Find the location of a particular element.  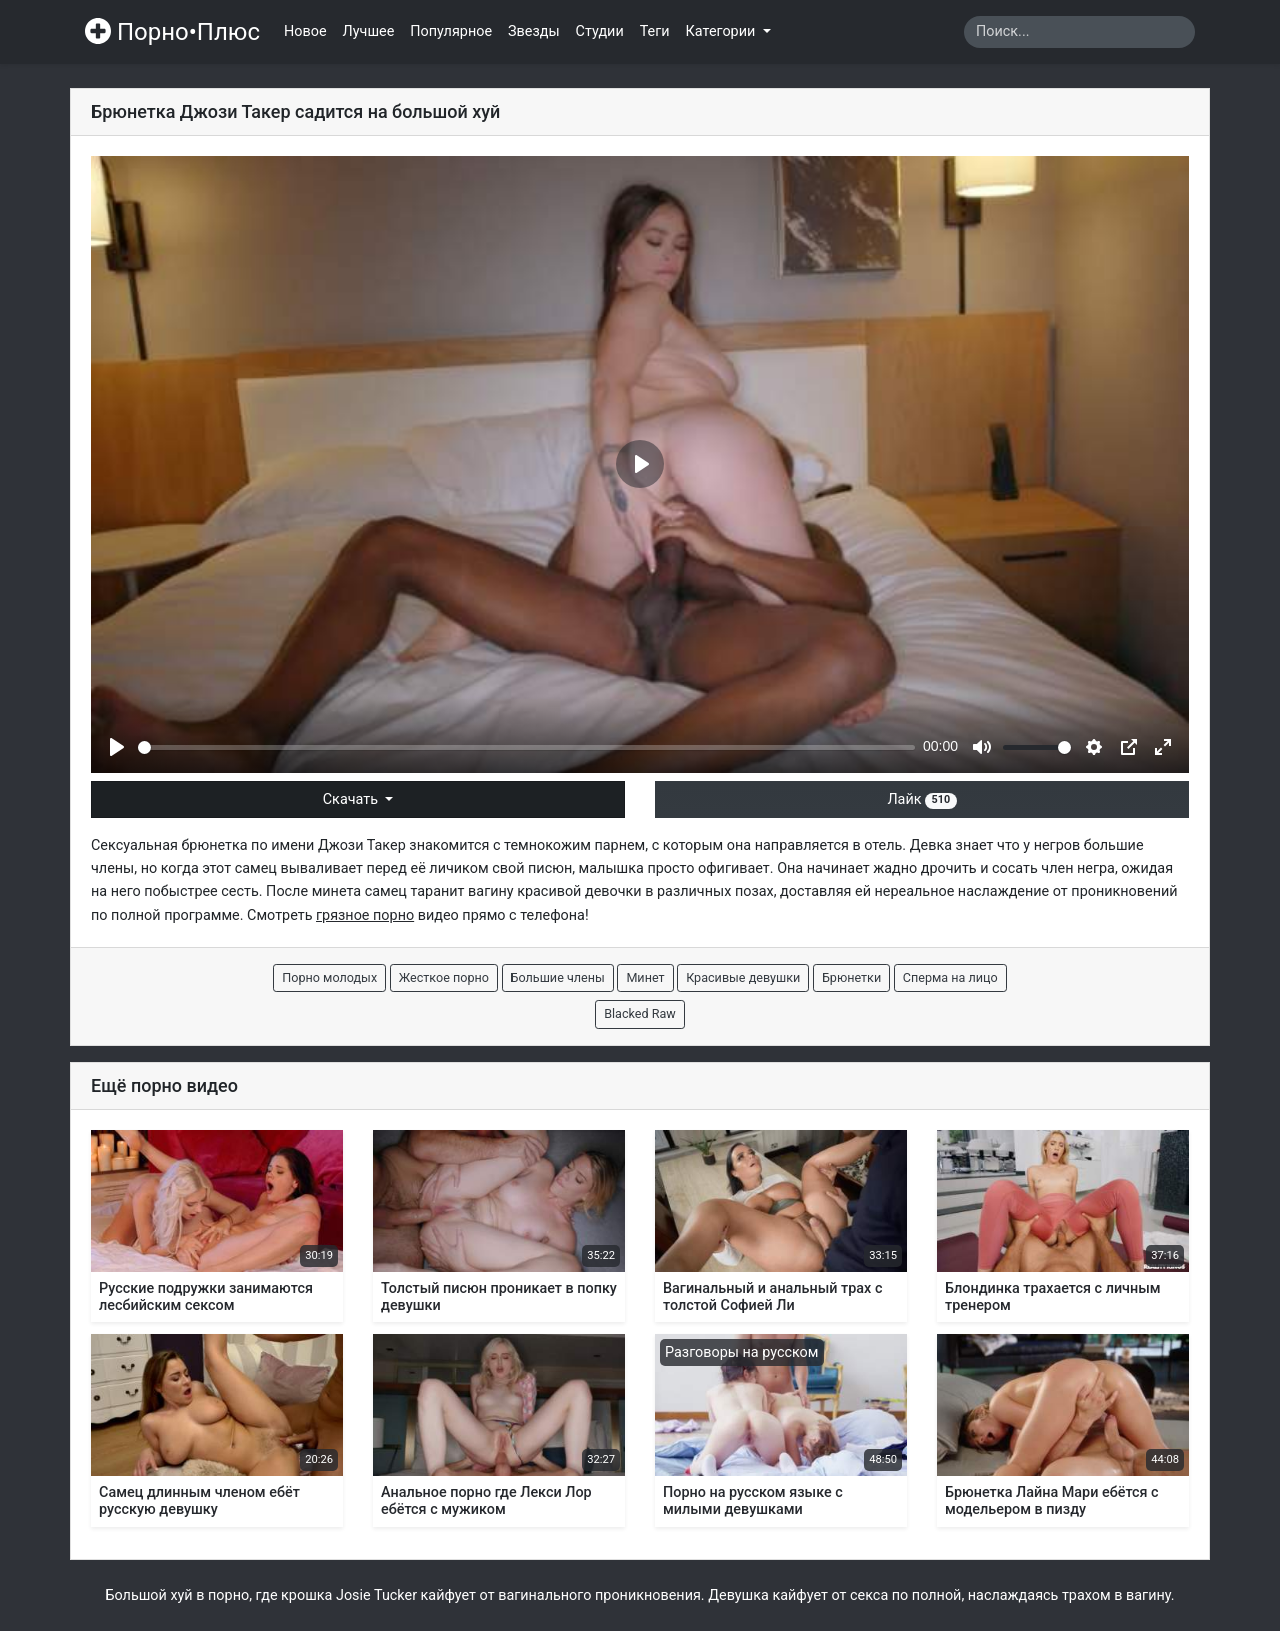

Скачать [button] is located at coordinates (352, 799).